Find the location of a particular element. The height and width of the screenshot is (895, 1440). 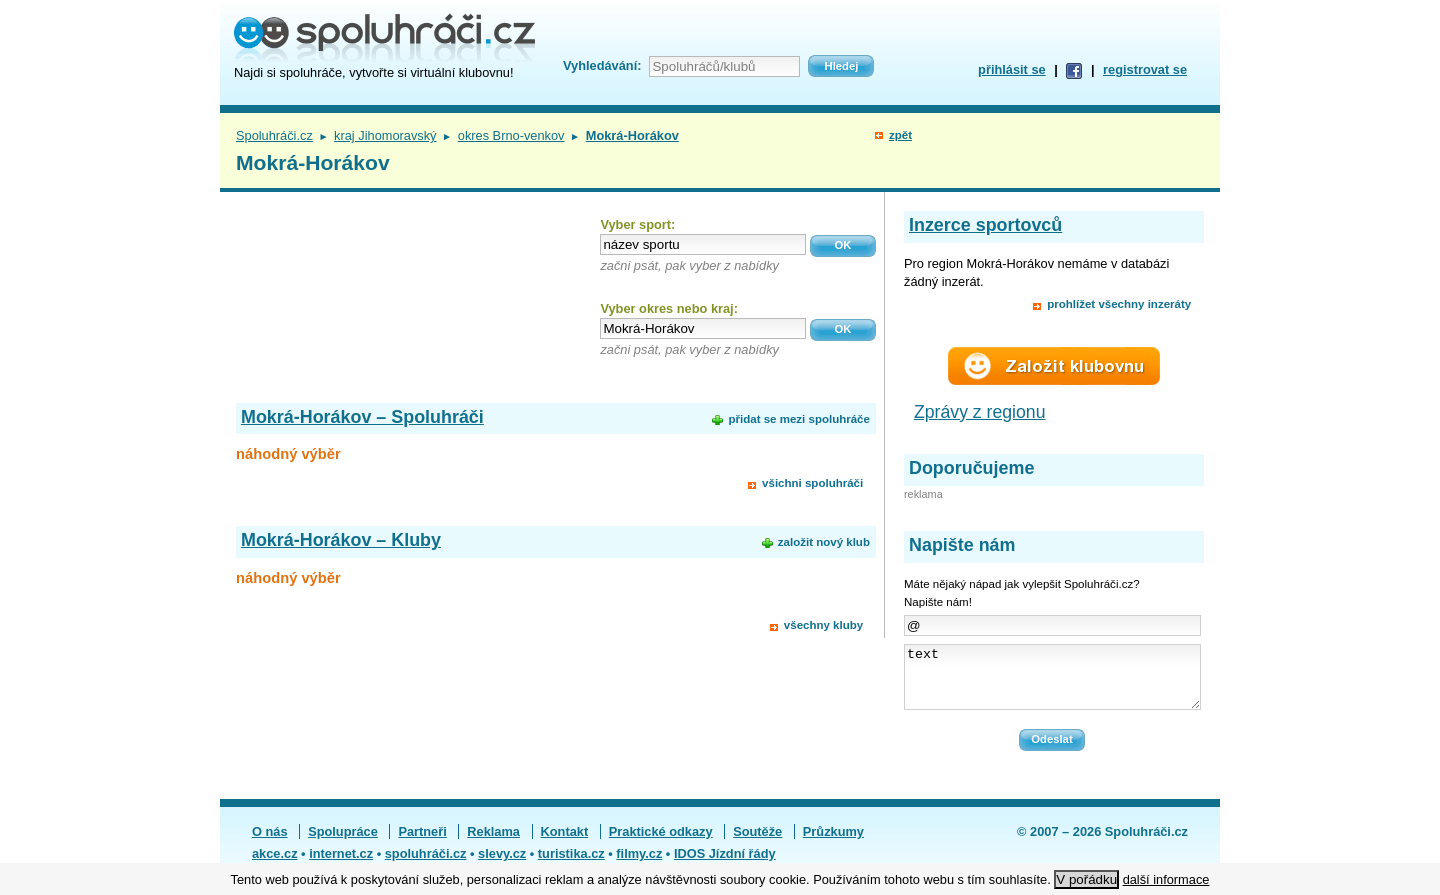

kraj Jihomoravský is located at coordinates (385, 135).